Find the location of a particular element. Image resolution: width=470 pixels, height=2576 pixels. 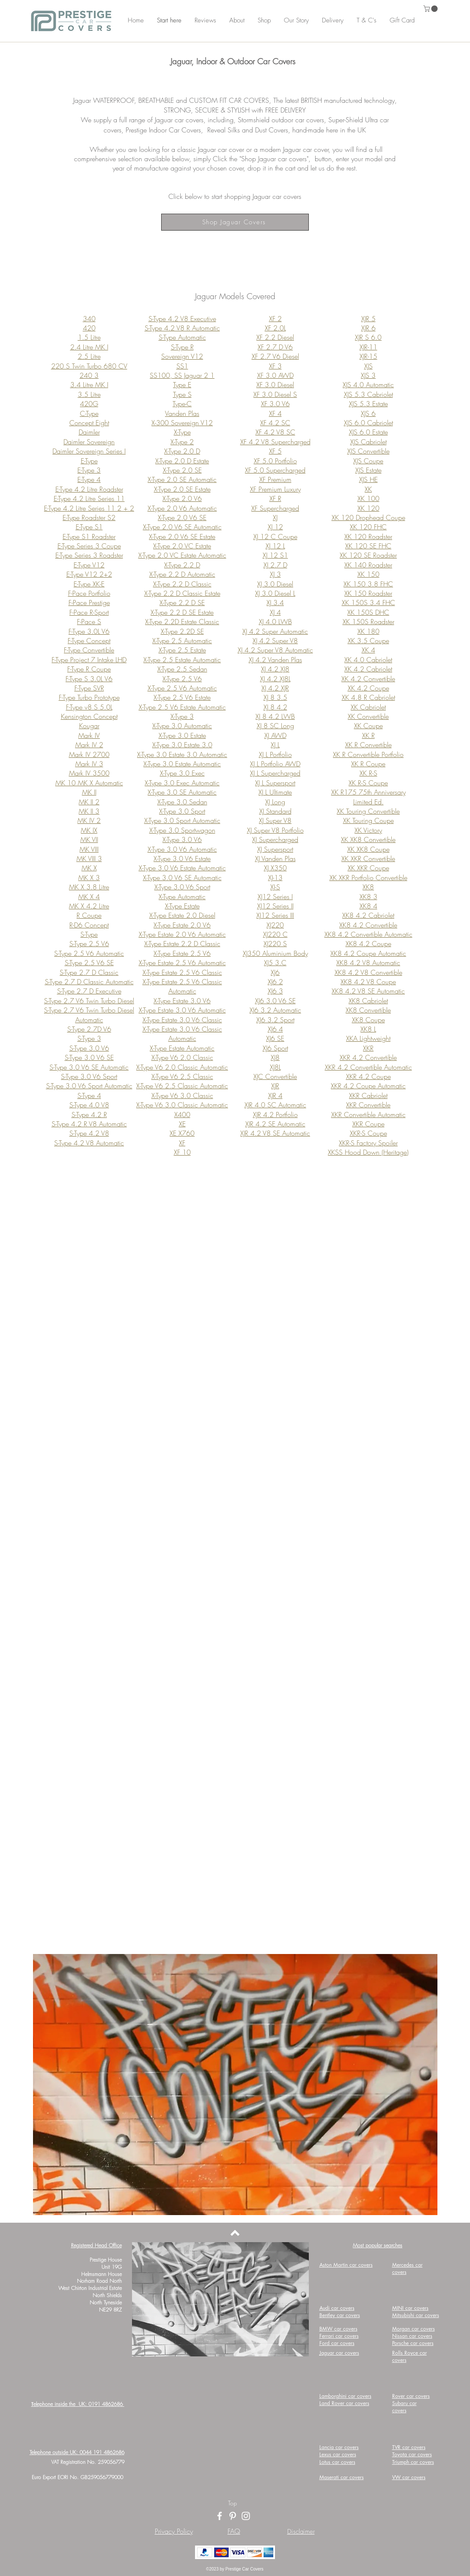

S-Type R is located at coordinates (182, 347).